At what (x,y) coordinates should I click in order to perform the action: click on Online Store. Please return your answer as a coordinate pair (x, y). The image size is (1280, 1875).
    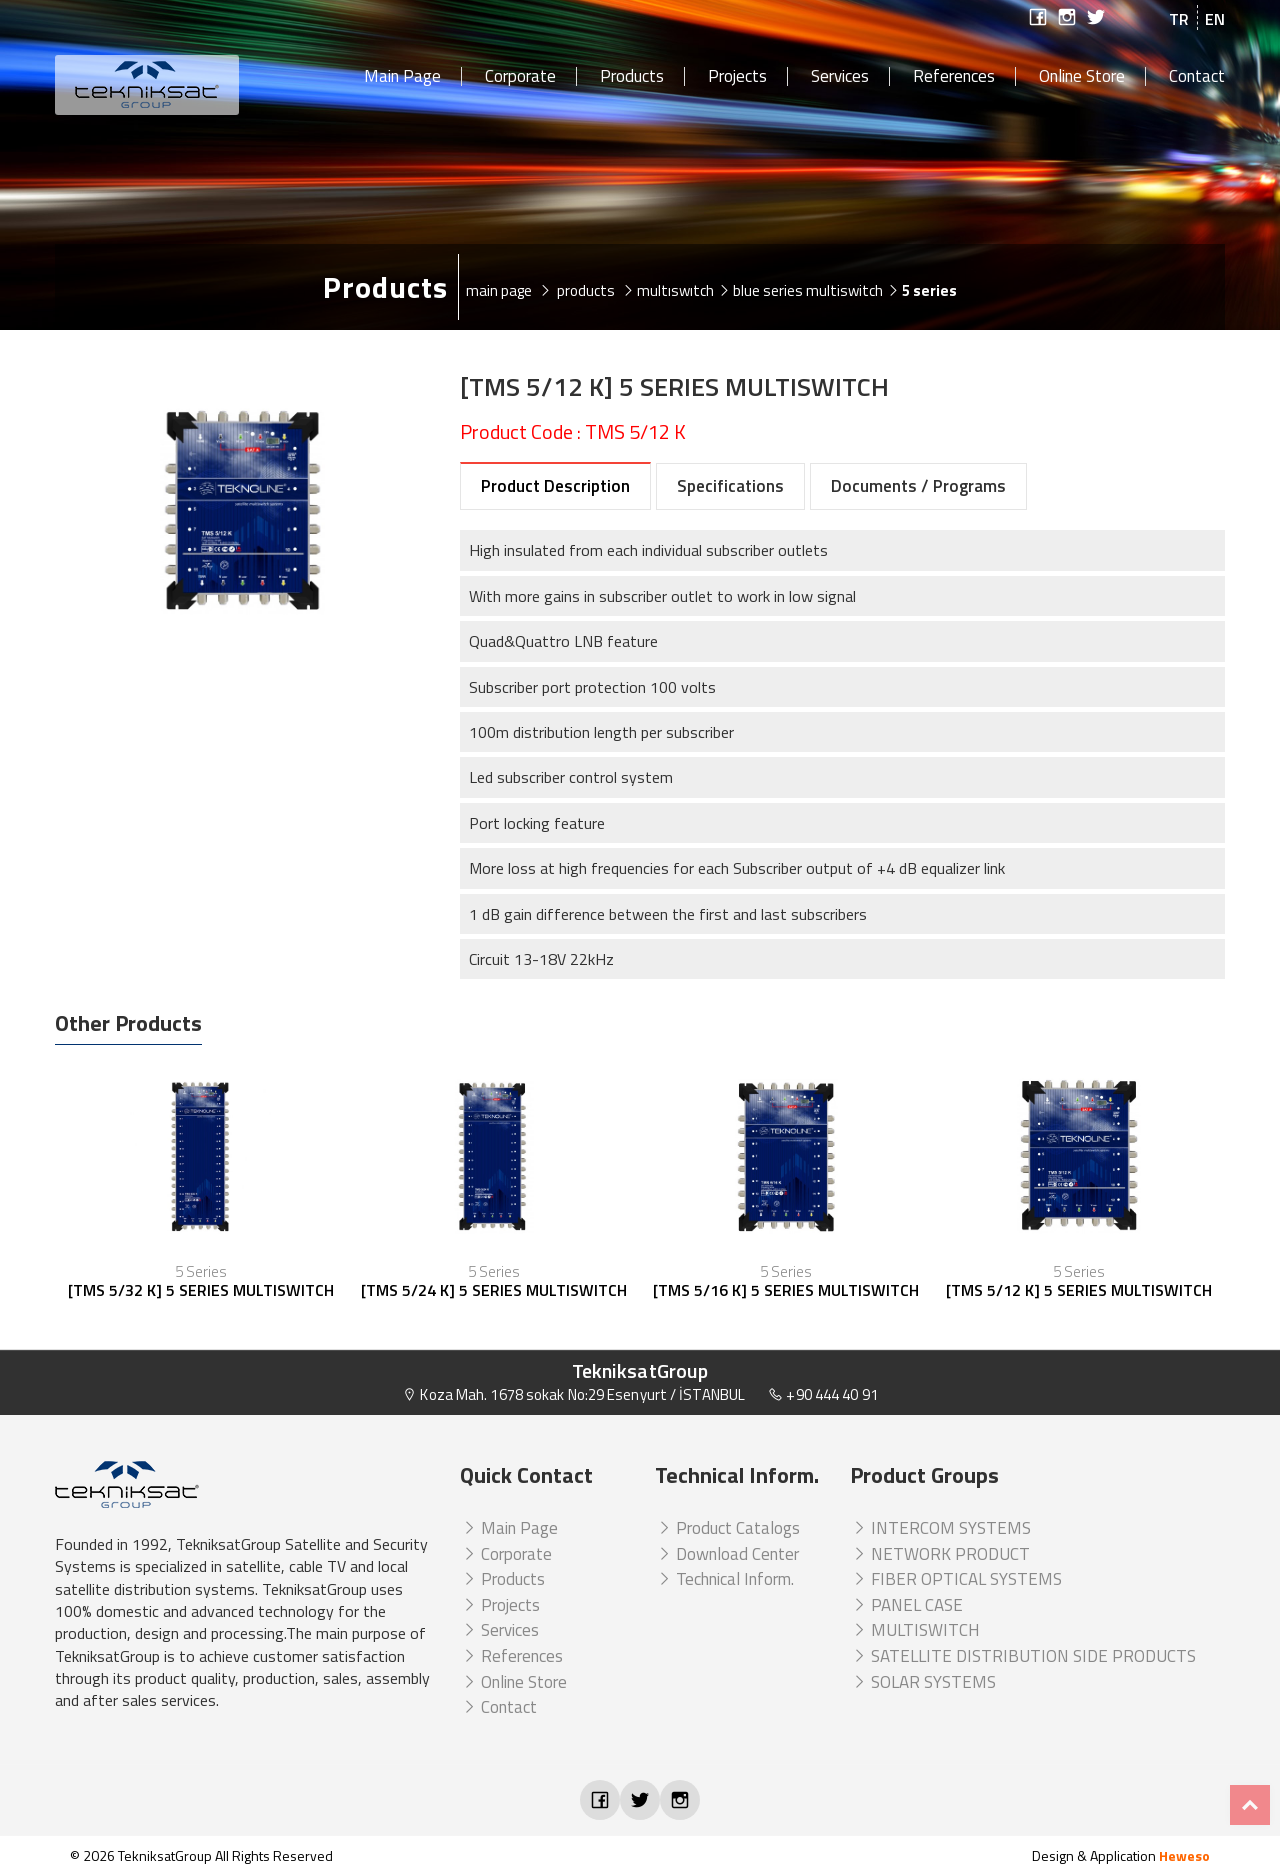
    Looking at the image, I should click on (1082, 77).